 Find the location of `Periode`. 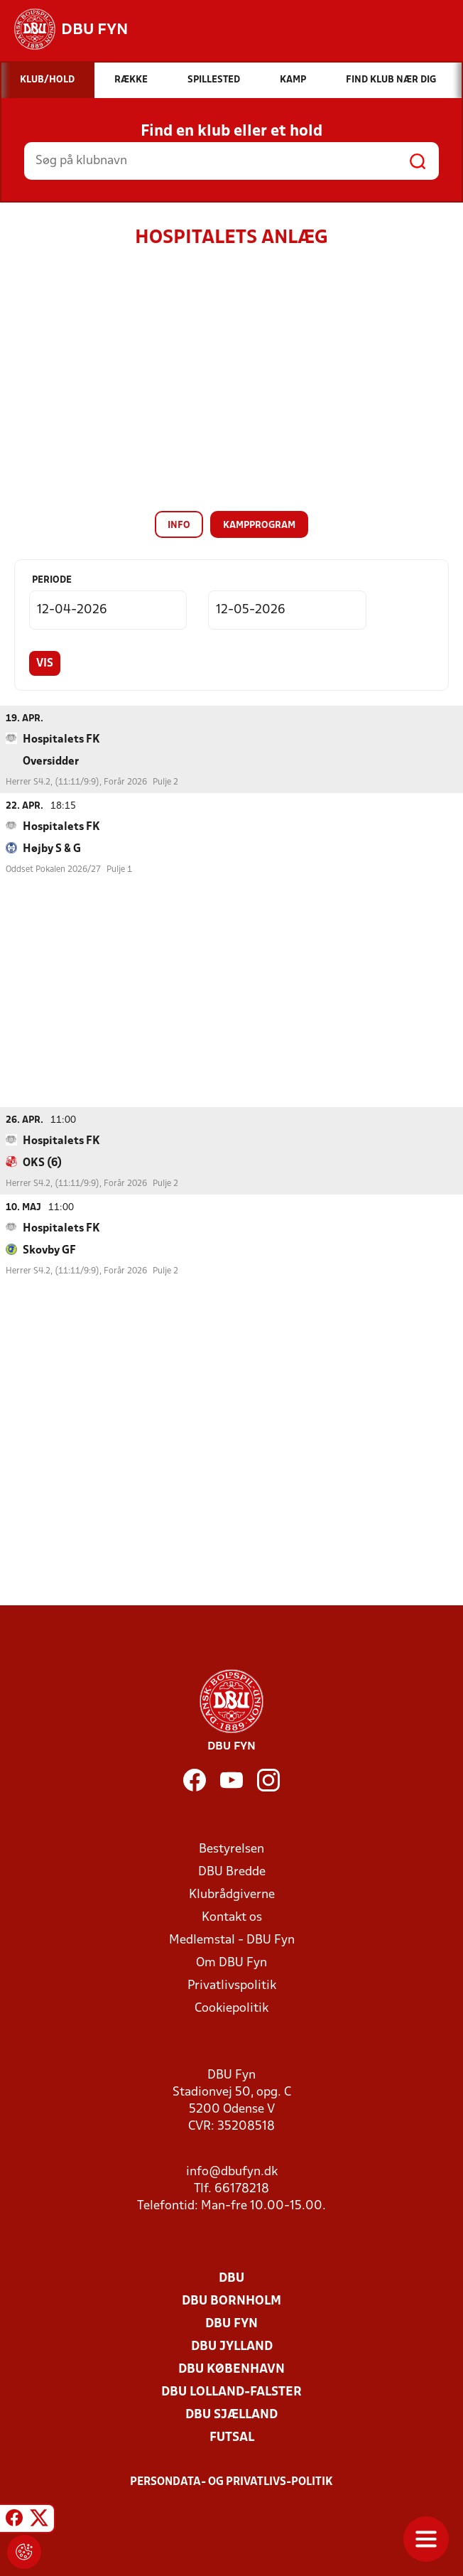

Periode is located at coordinates (52, 580).